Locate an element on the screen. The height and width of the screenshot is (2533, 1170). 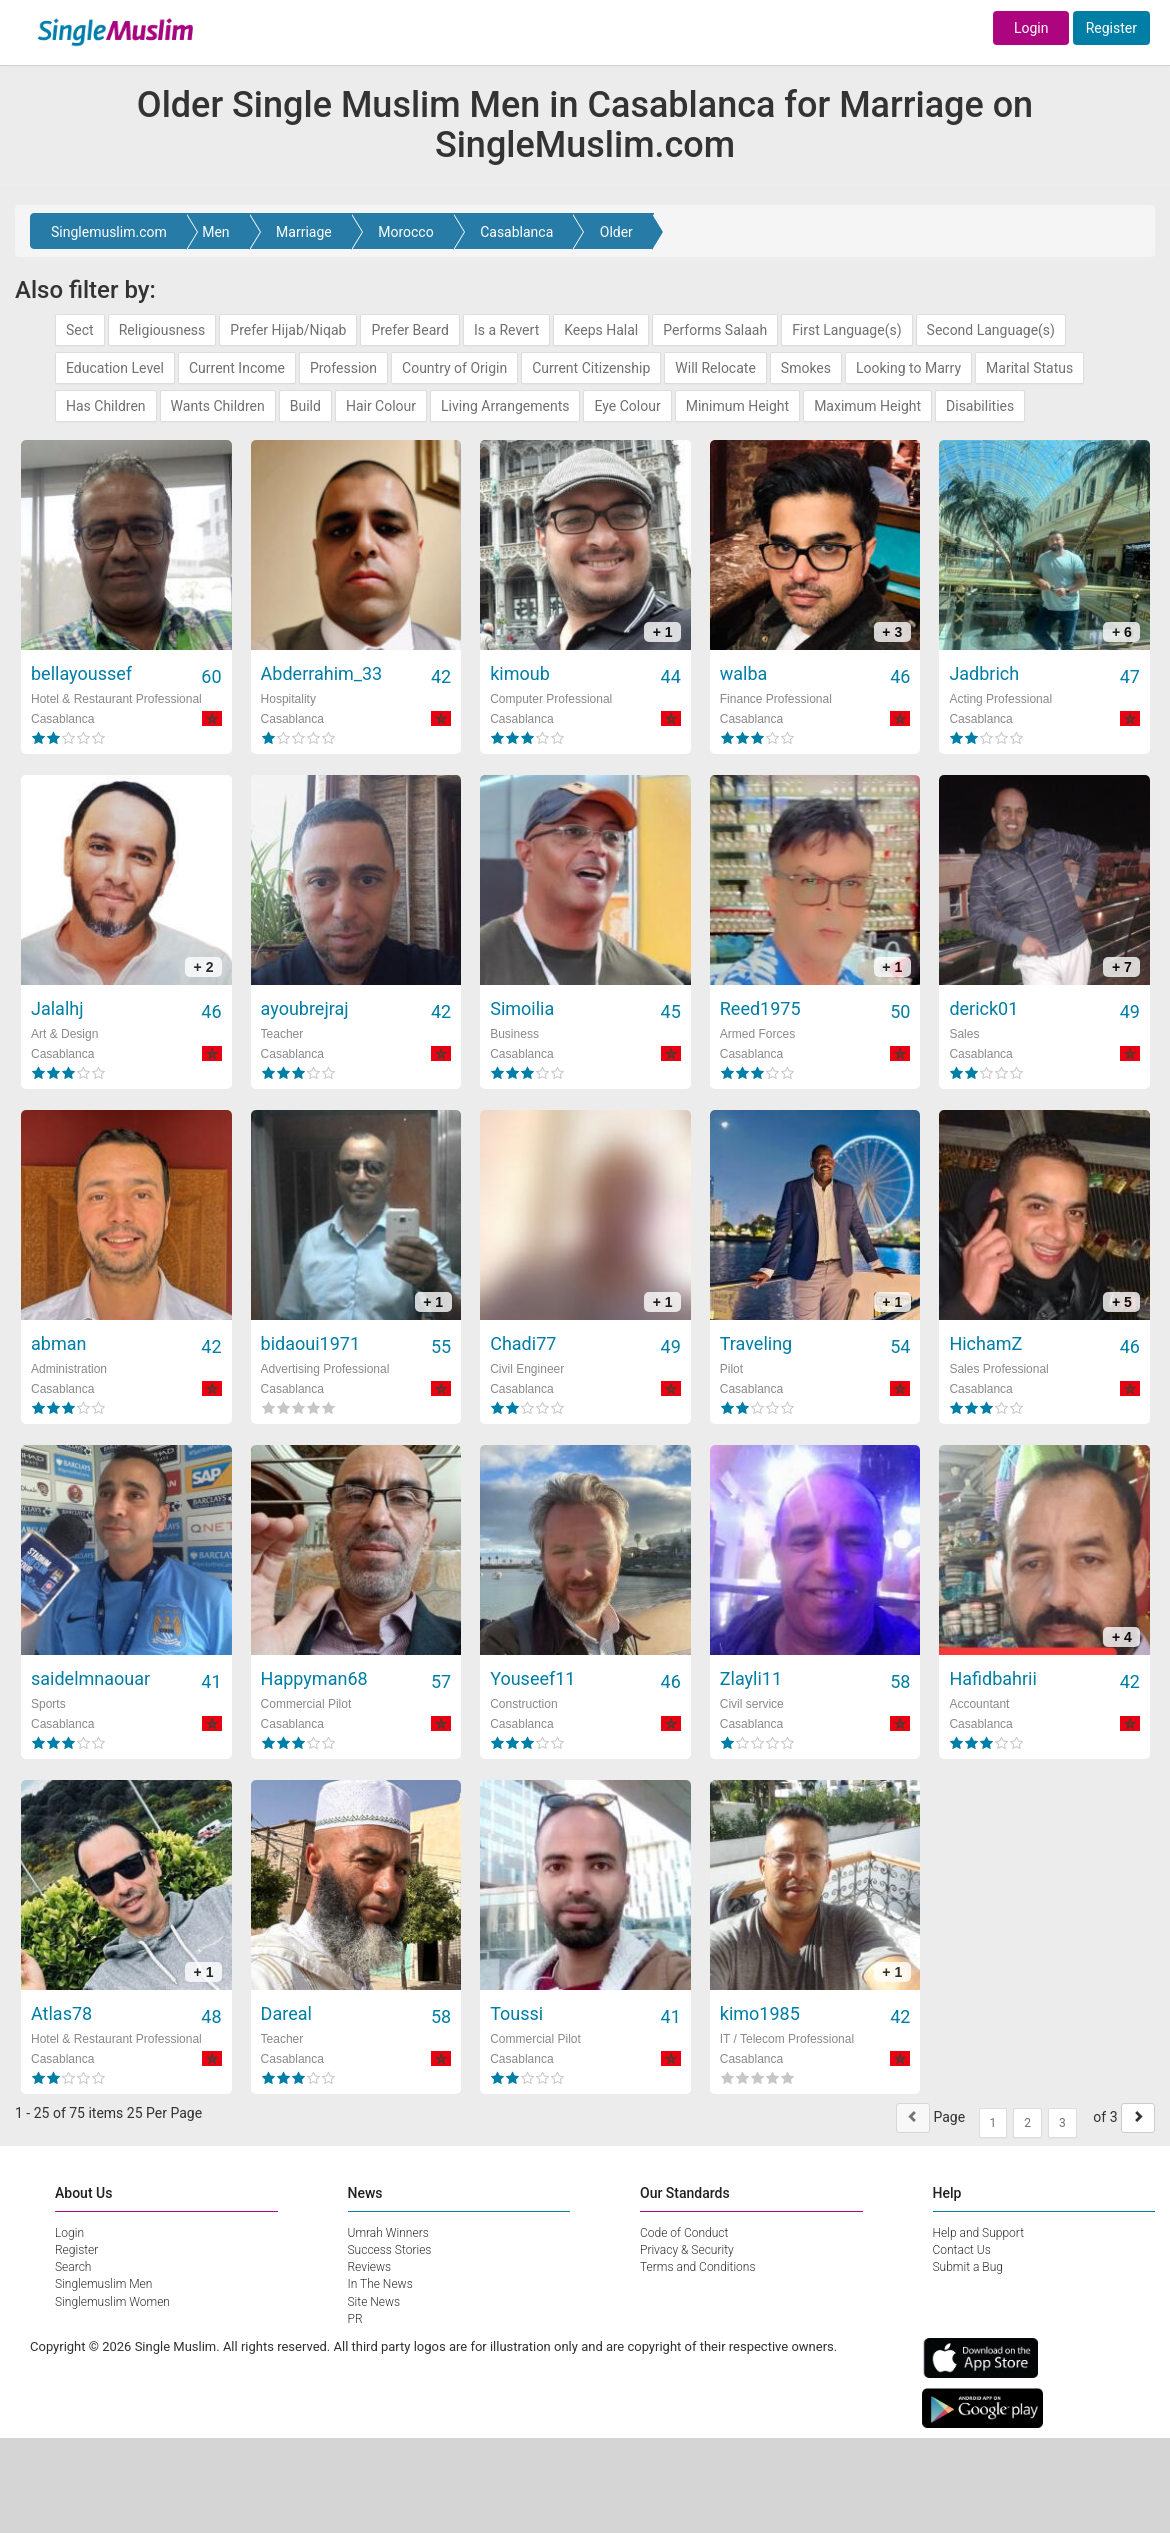
PR is located at coordinates (355, 2319).